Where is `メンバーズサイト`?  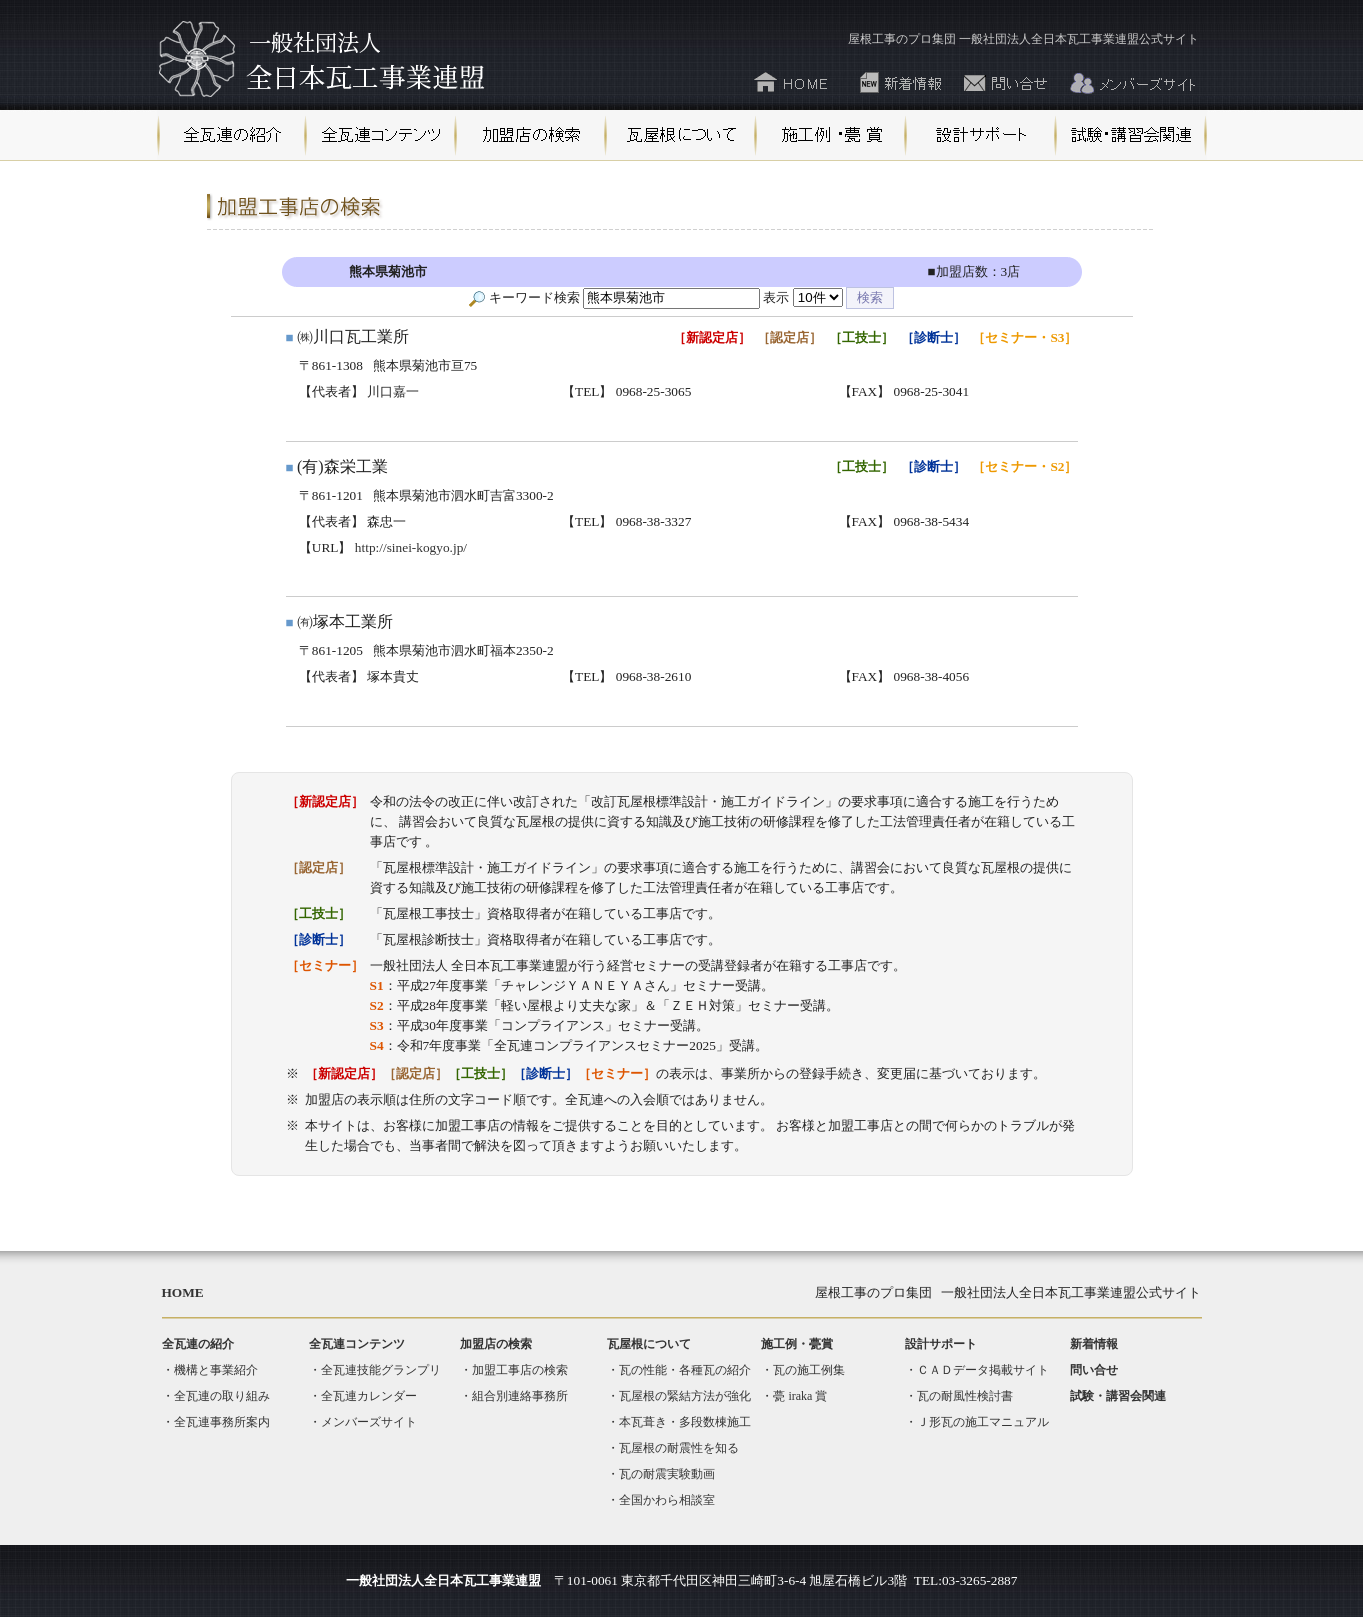
メンバーズサイト is located at coordinates (369, 1422).